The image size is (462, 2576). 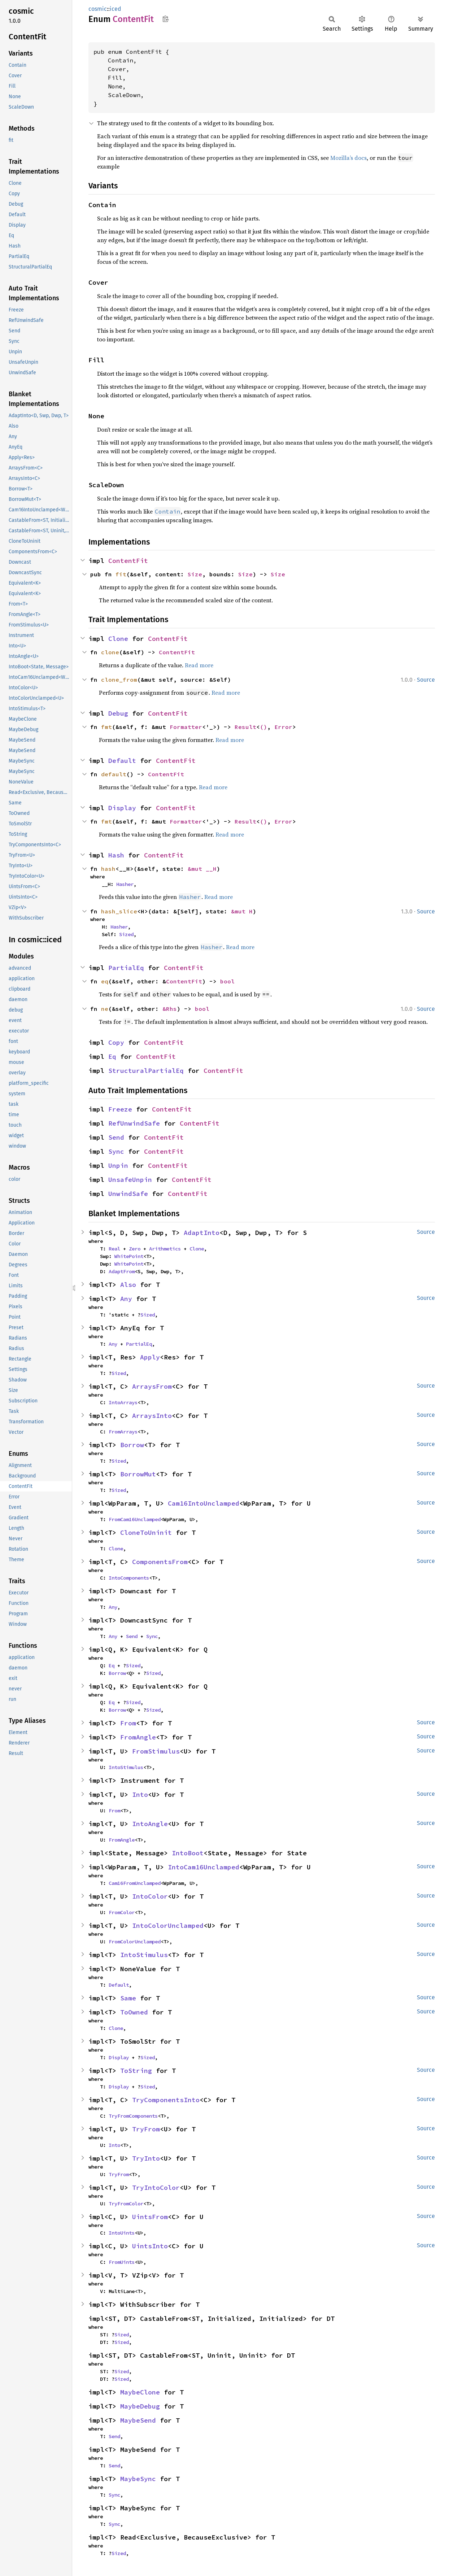 What do you see at coordinates (156, 2187) in the screenshot?
I see `TryIntoColor` at bounding box center [156, 2187].